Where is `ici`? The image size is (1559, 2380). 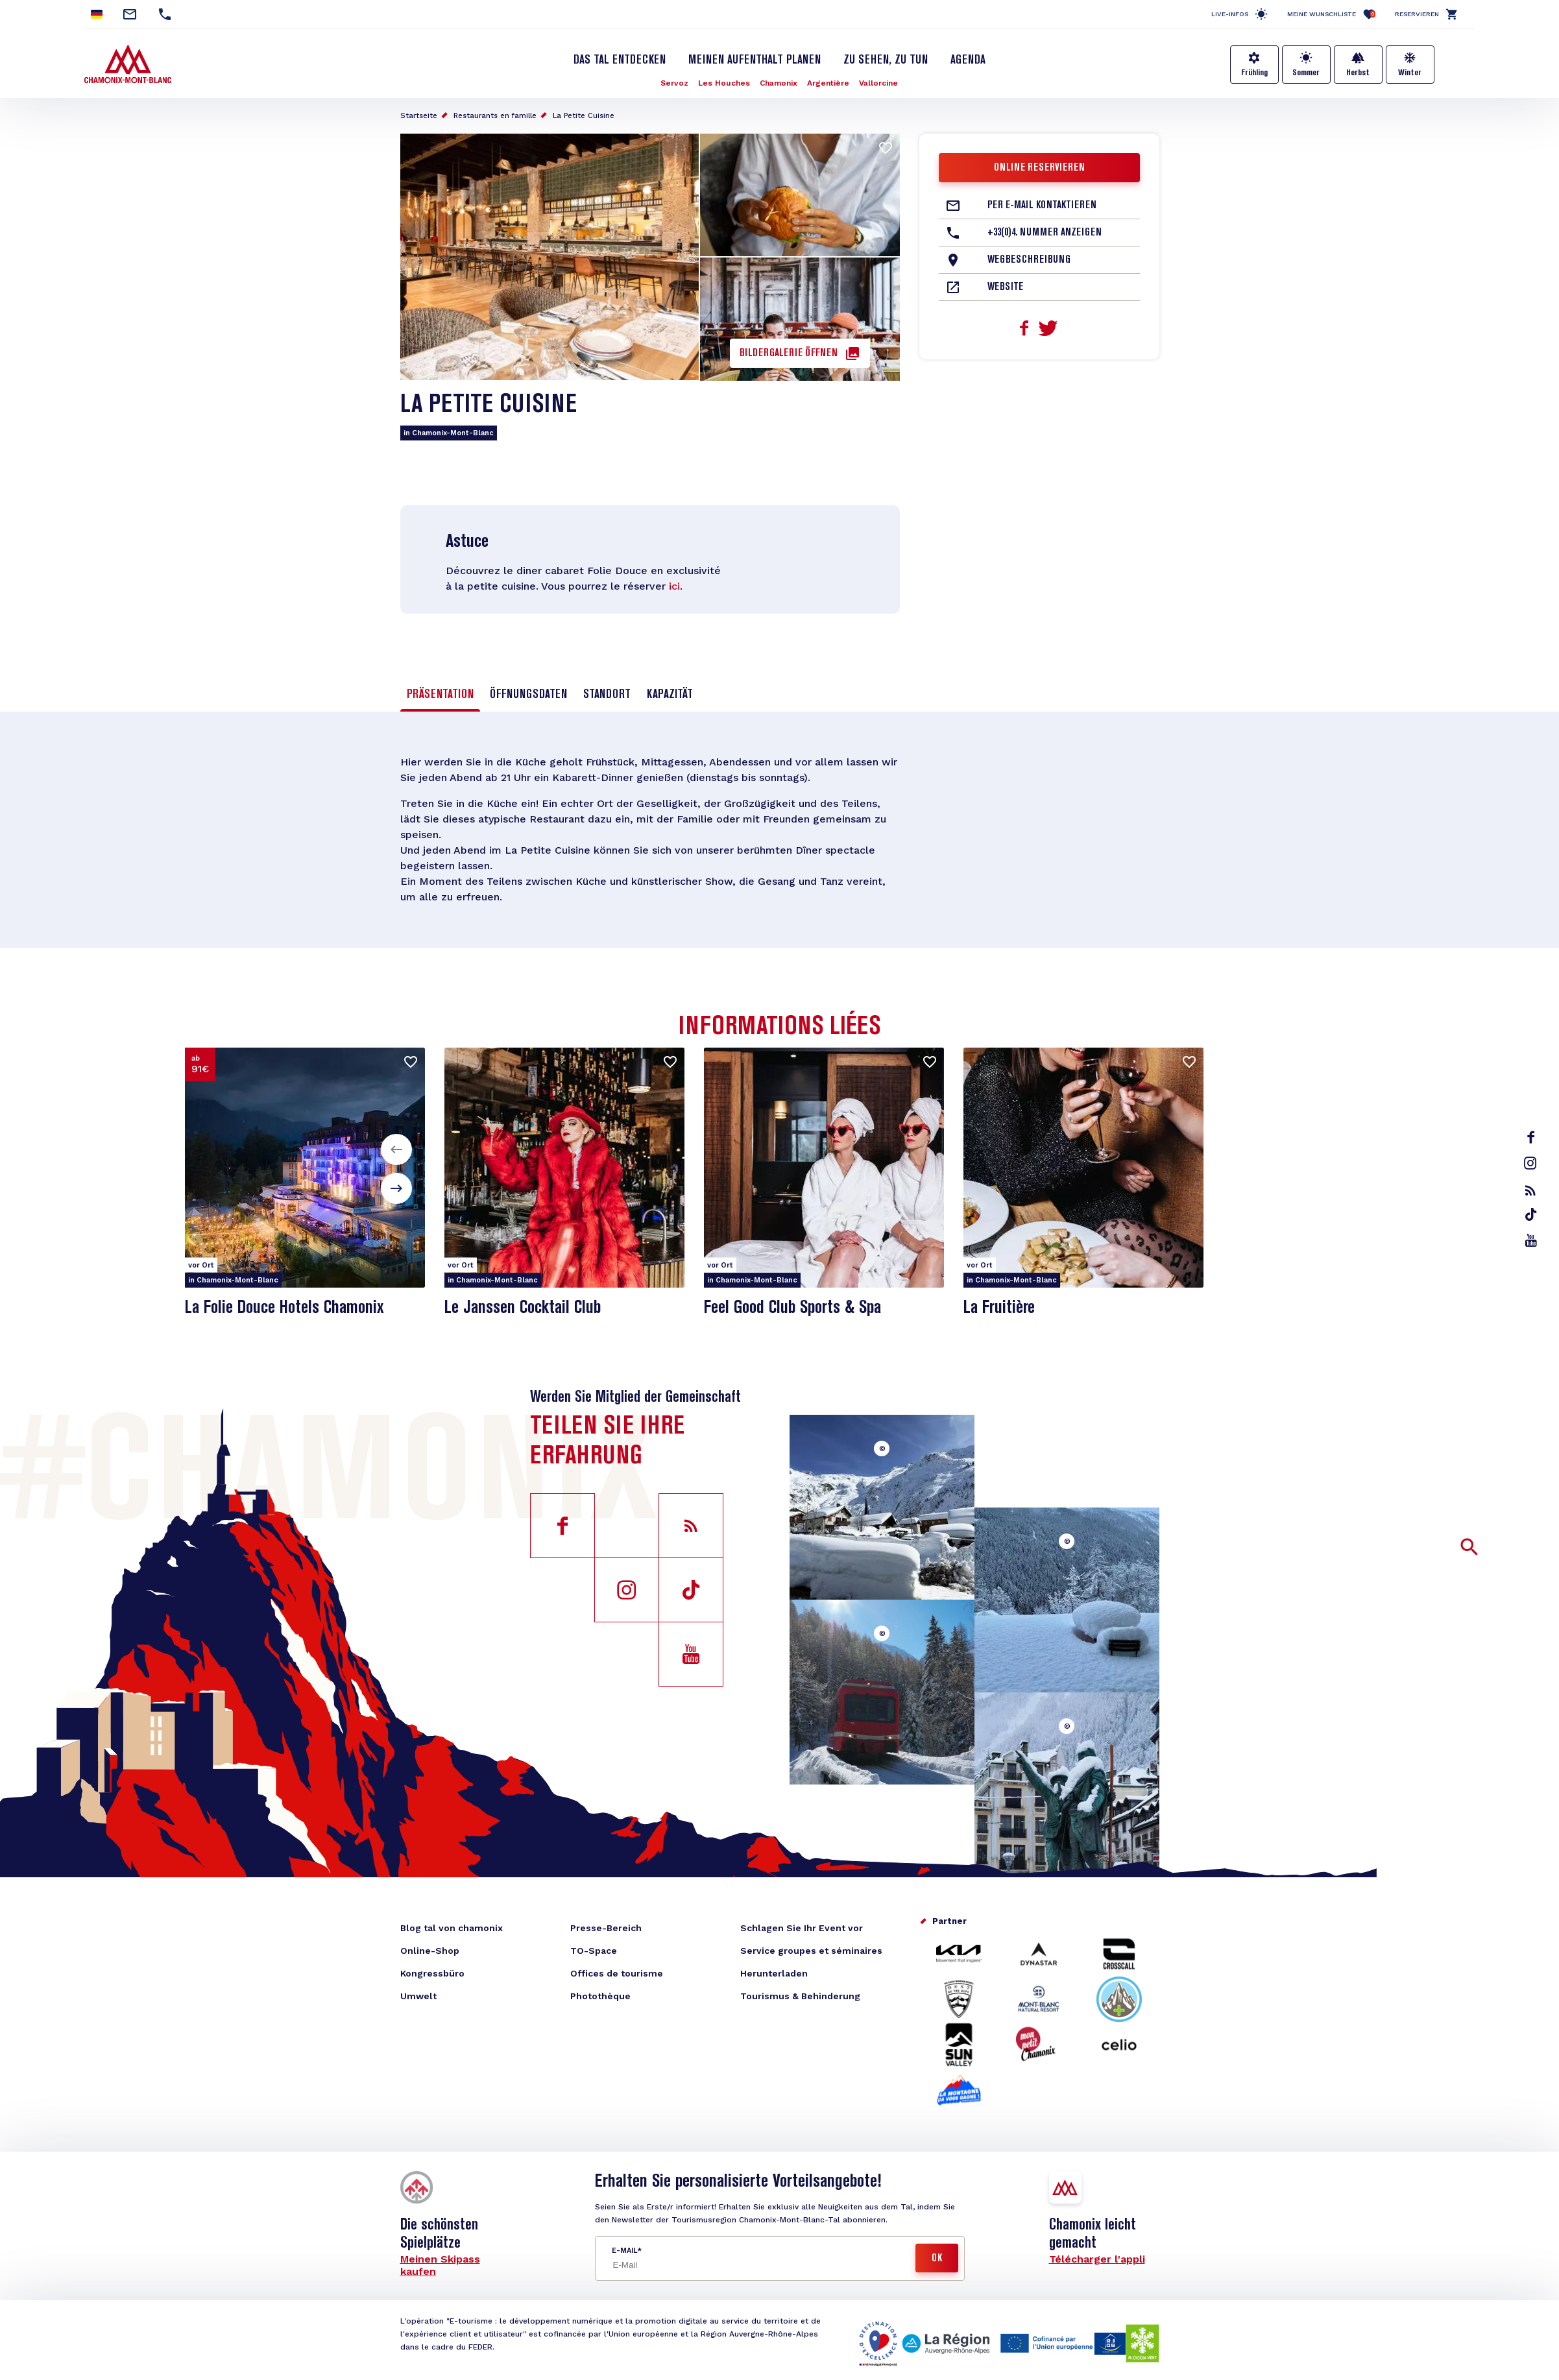 ici is located at coordinates (674, 586).